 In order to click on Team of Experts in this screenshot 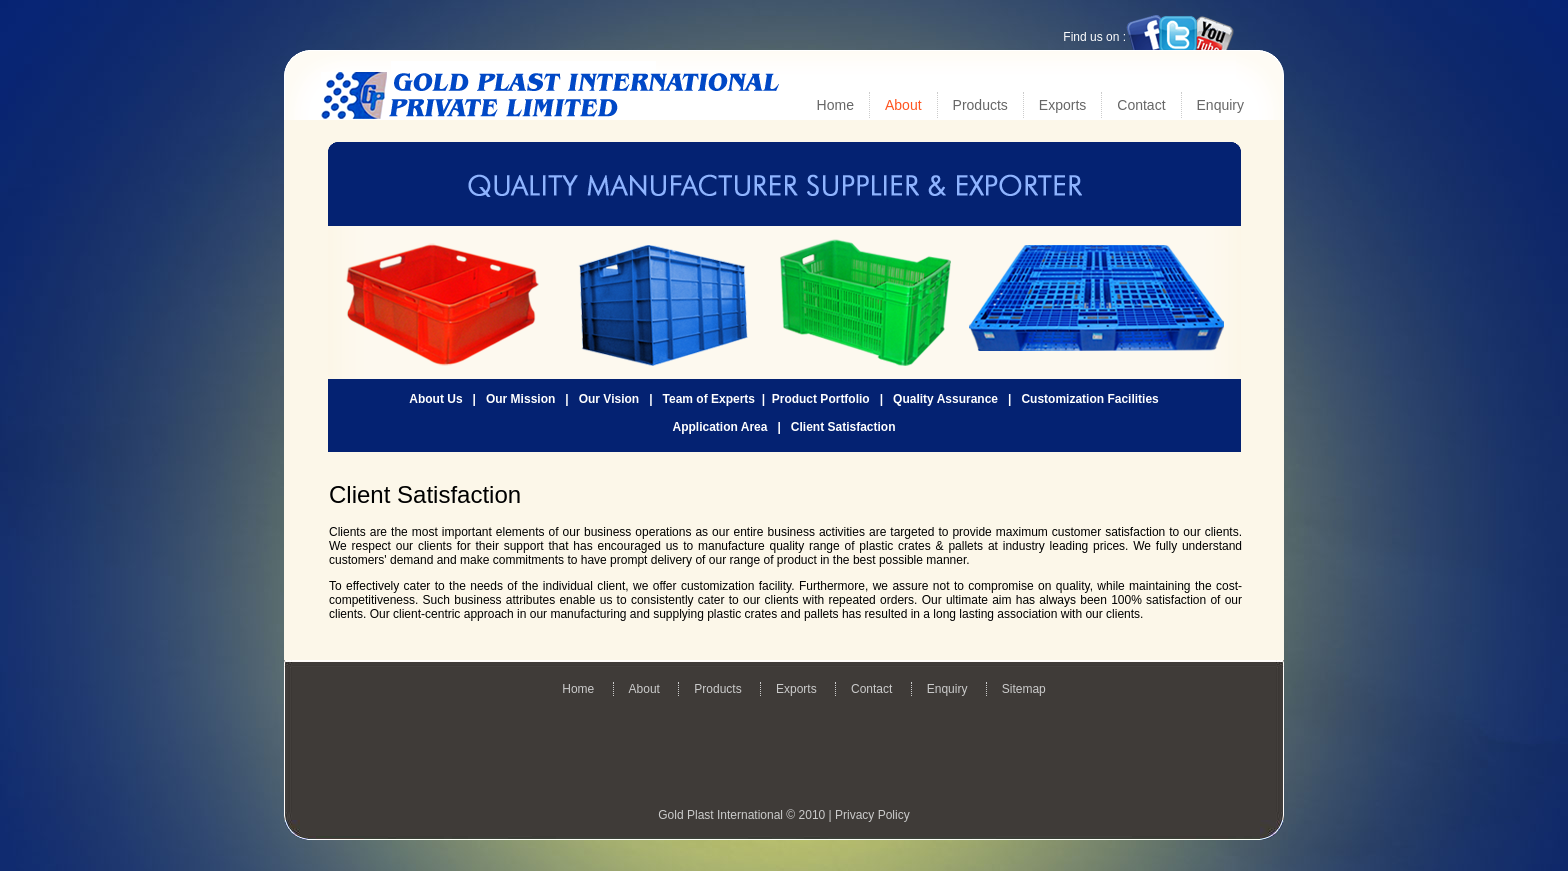, I will do `click(709, 399)`.